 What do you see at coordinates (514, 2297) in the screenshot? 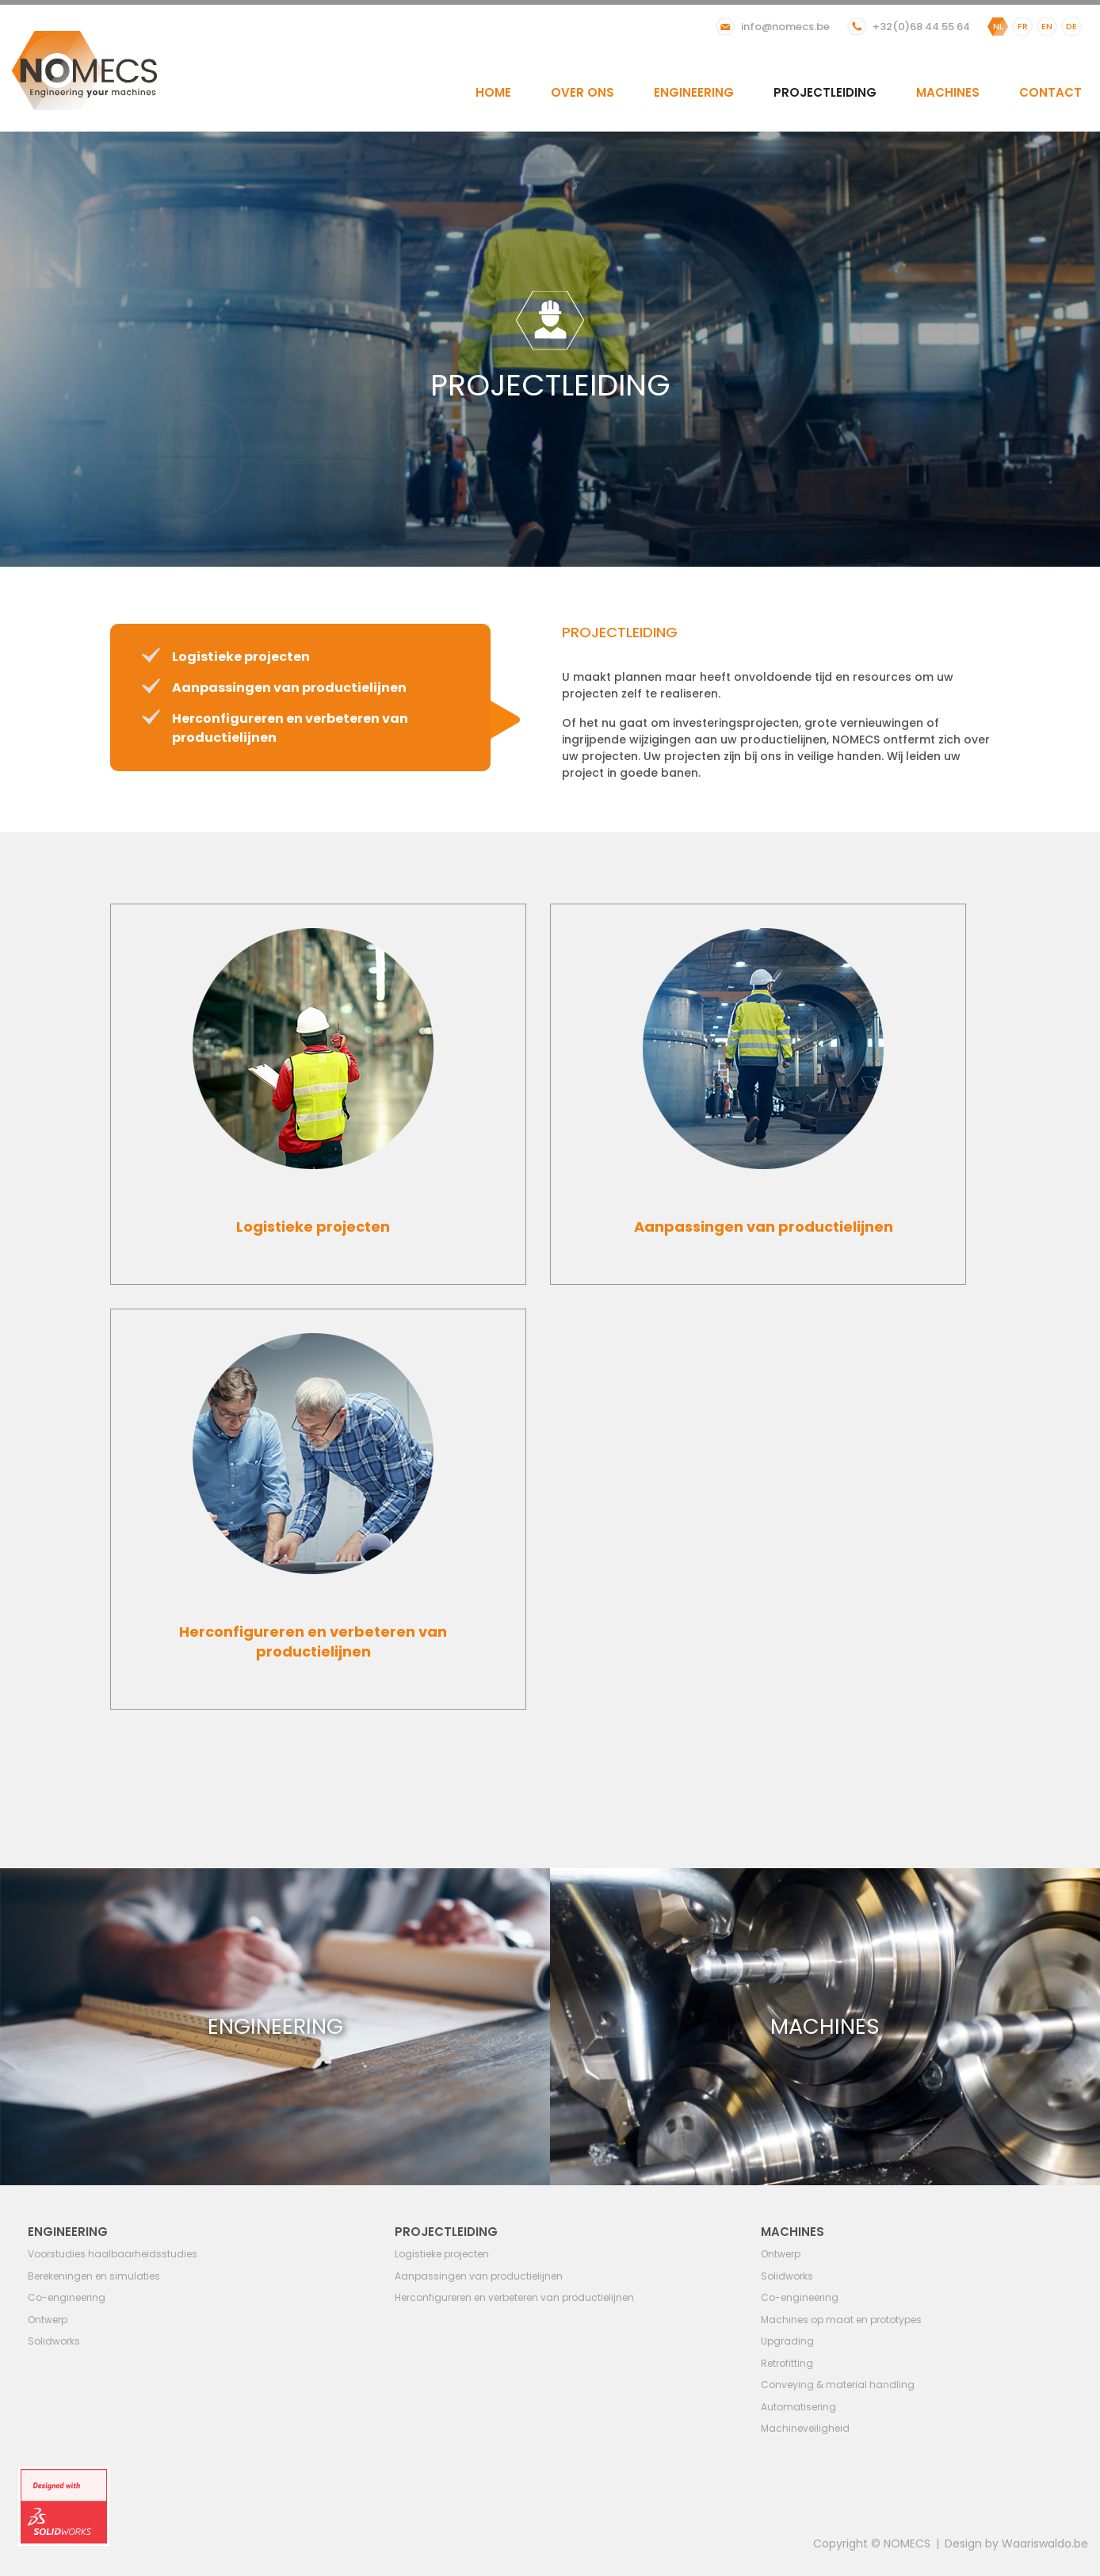
I see `Herconfigureren en verbeteren van productielijnen` at bounding box center [514, 2297].